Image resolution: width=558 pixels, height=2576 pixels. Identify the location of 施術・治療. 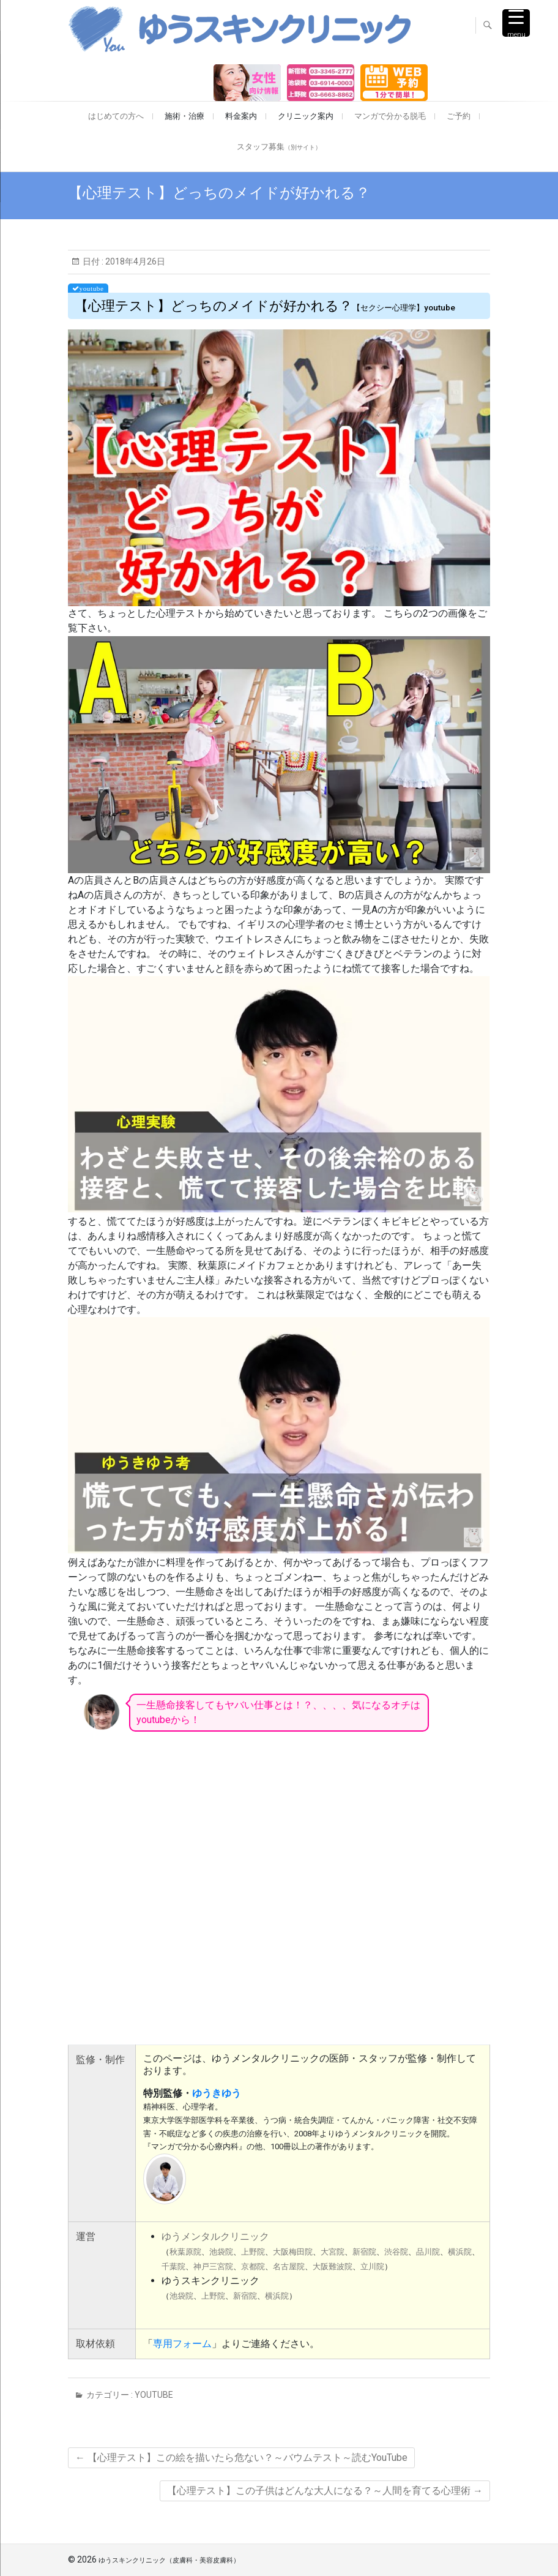
(184, 116).